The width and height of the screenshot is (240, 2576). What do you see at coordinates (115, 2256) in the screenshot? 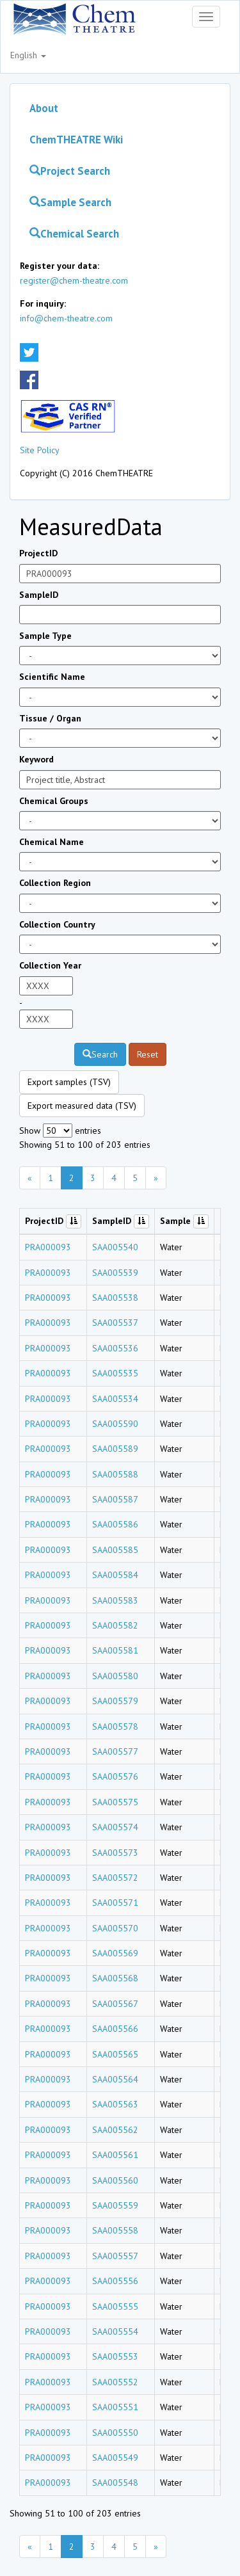
I see `SAA005557` at bounding box center [115, 2256].